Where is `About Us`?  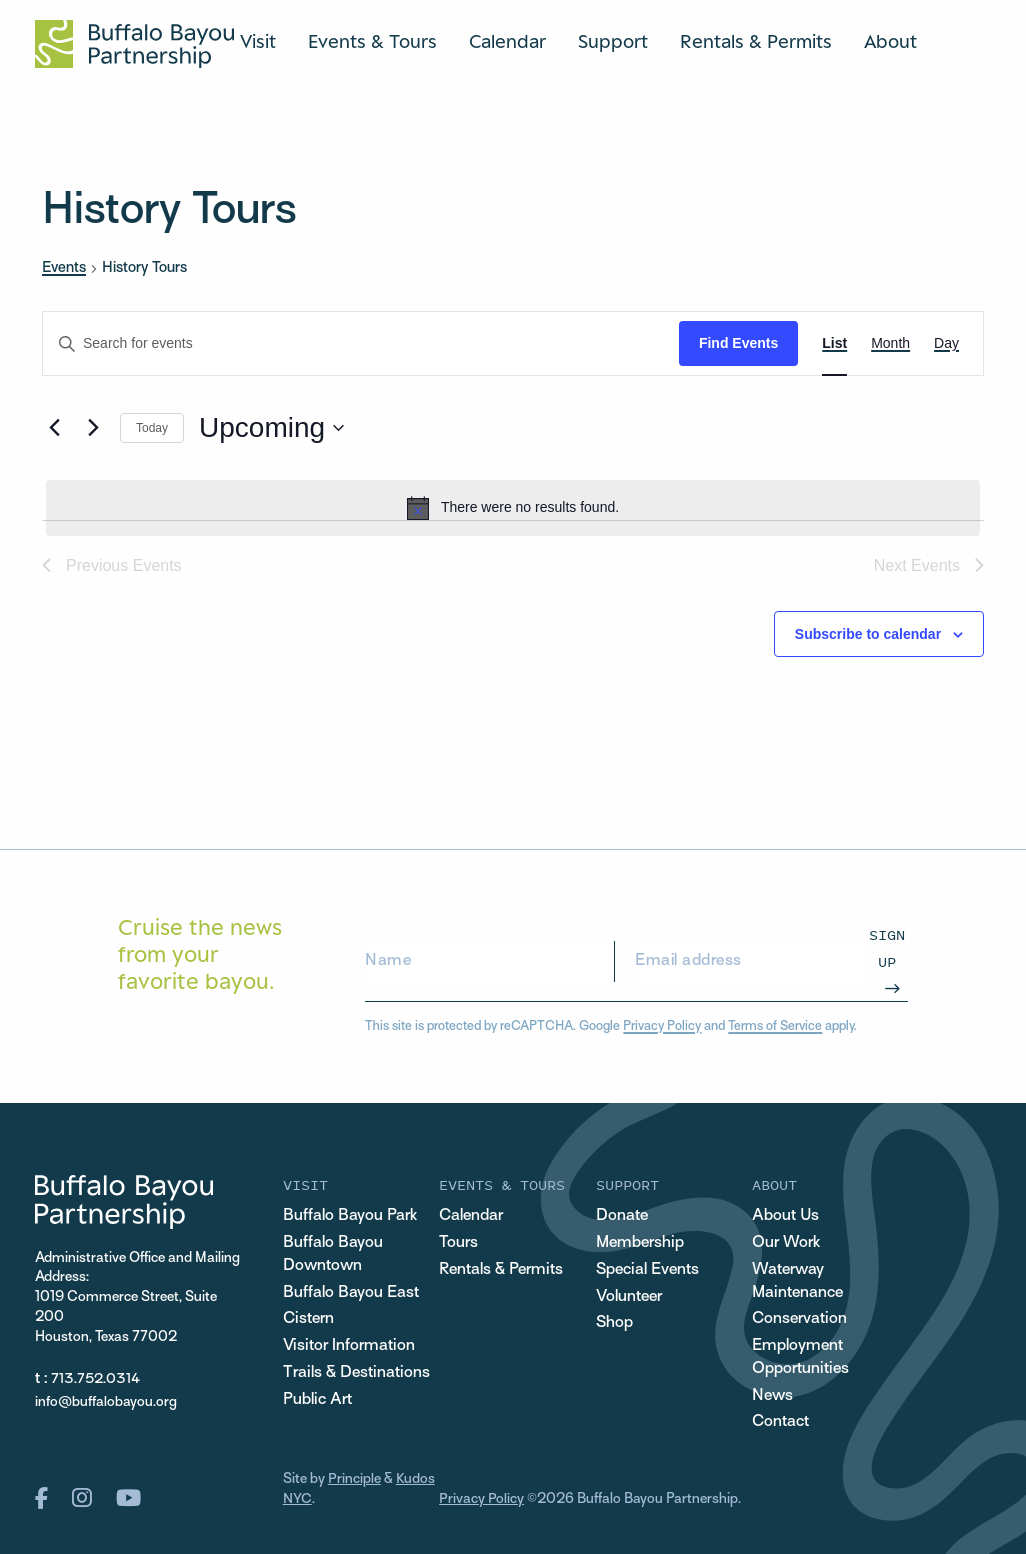 About Us is located at coordinates (785, 1216).